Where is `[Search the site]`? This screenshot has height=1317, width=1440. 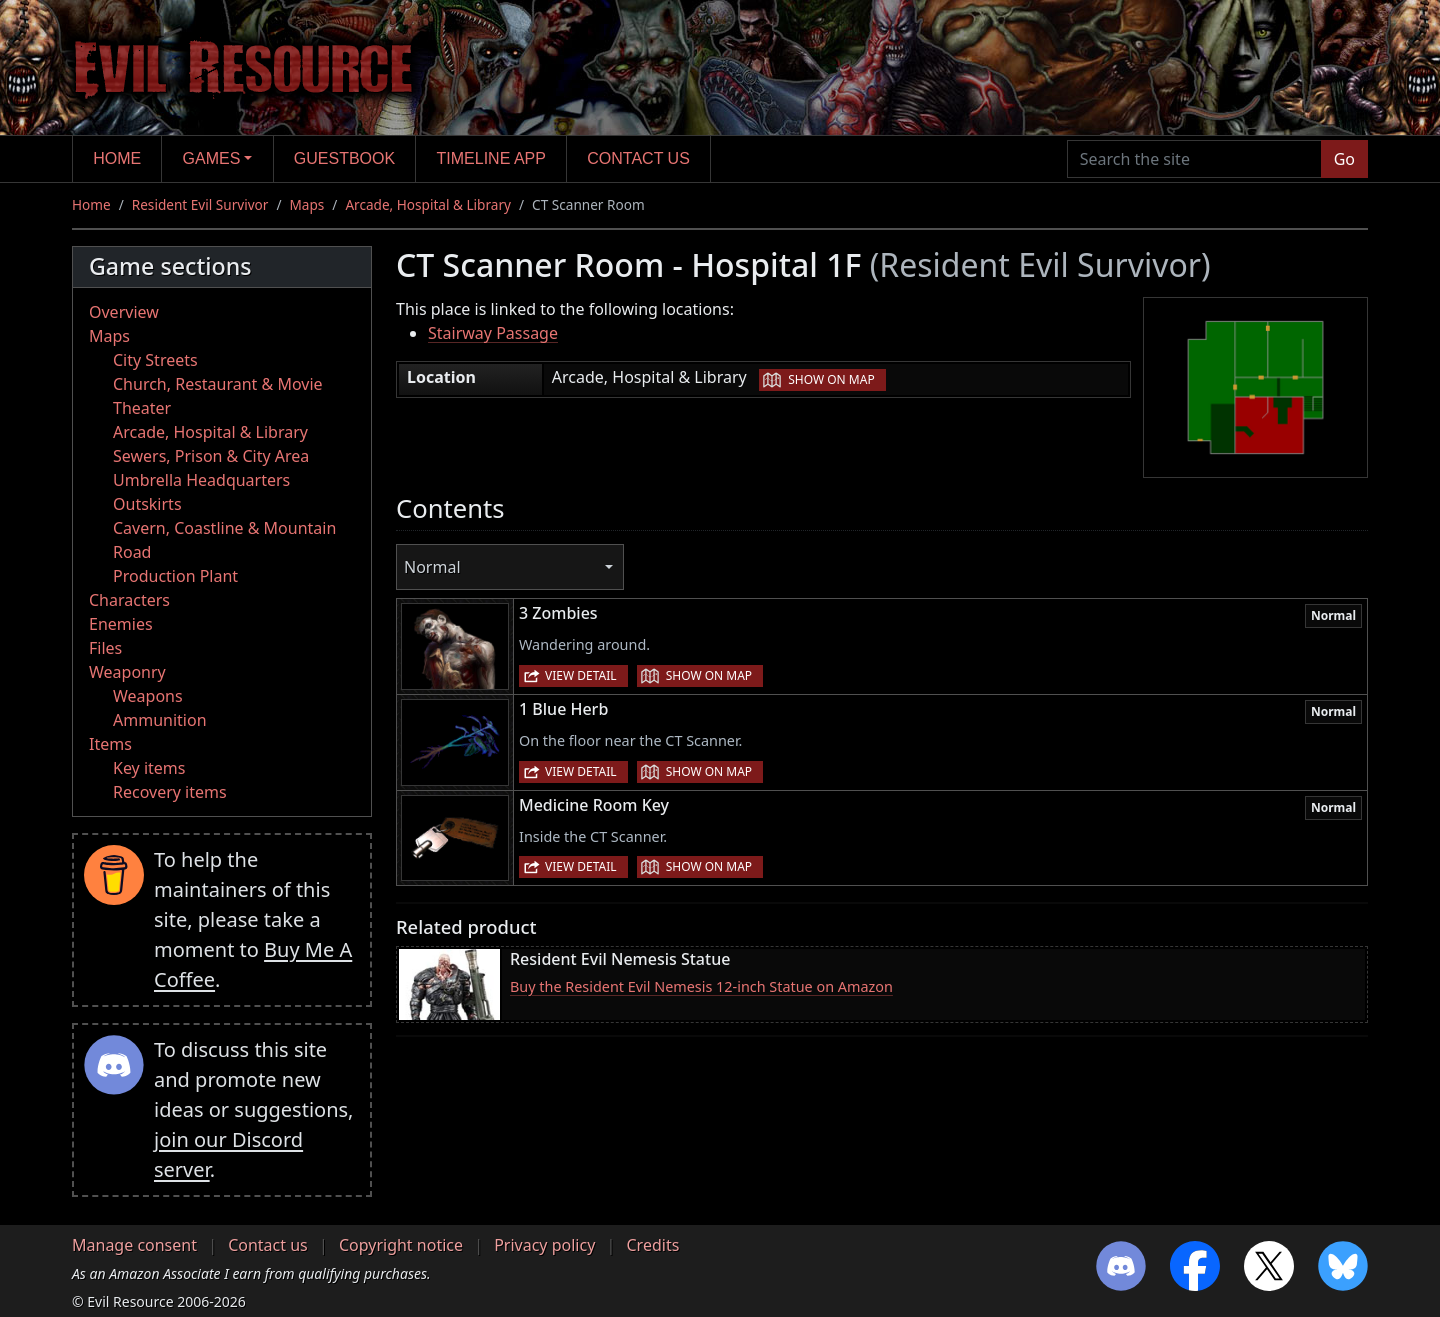
[Search the site] is located at coordinates (1194, 159).